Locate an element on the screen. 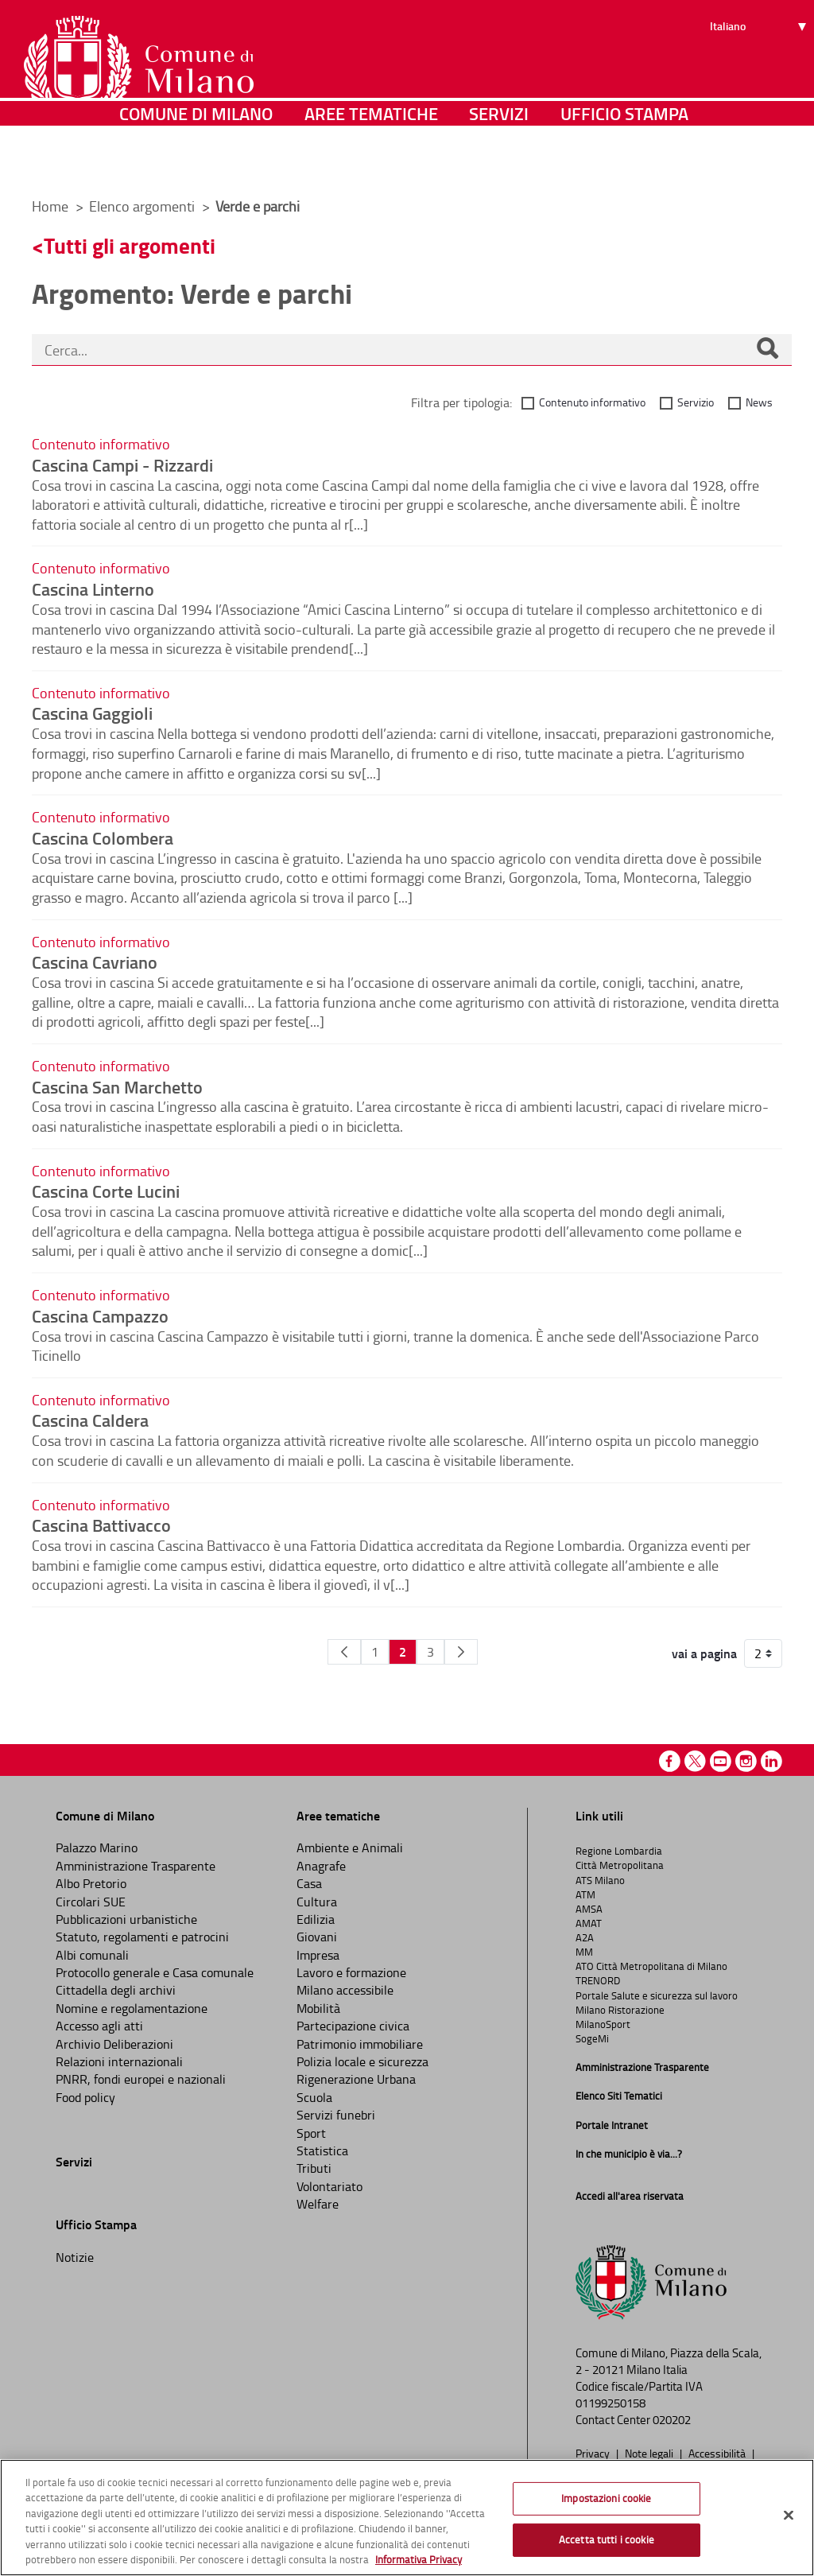 This screenshot has width=814, height=2576. A2A is located at coordinates (585, 1937).